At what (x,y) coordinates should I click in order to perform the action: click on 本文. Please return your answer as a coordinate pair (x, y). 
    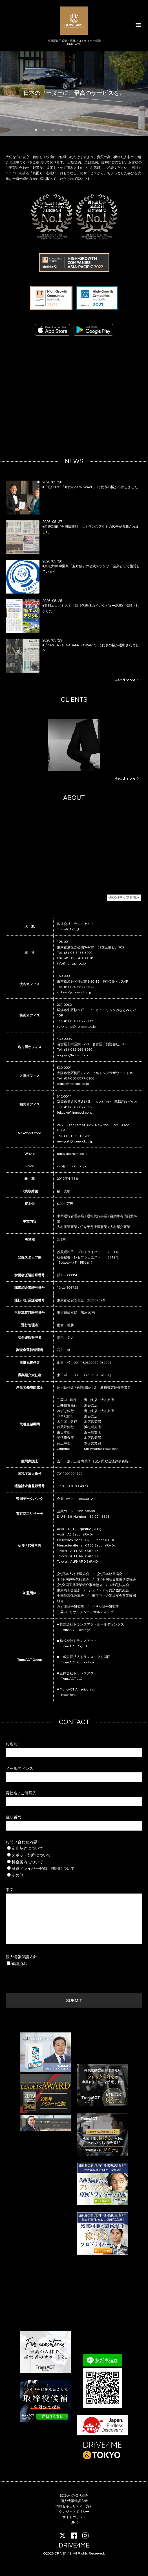
    Looking at the image, I should click on (10, 1890).